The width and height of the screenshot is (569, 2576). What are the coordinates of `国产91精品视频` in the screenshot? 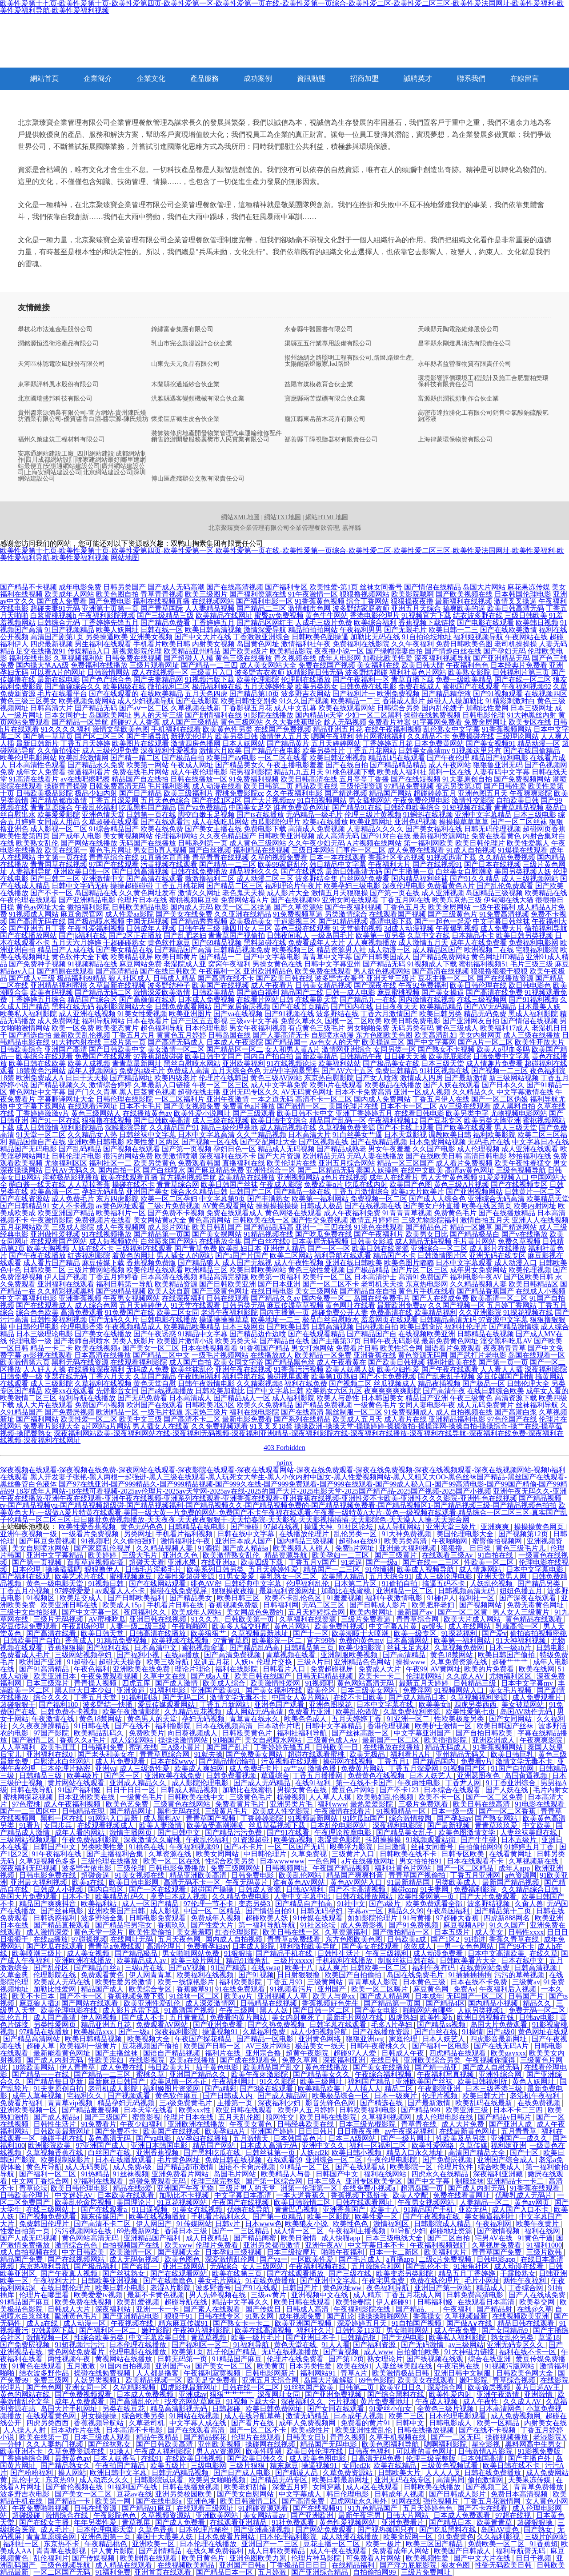 It's located at (343, 921).